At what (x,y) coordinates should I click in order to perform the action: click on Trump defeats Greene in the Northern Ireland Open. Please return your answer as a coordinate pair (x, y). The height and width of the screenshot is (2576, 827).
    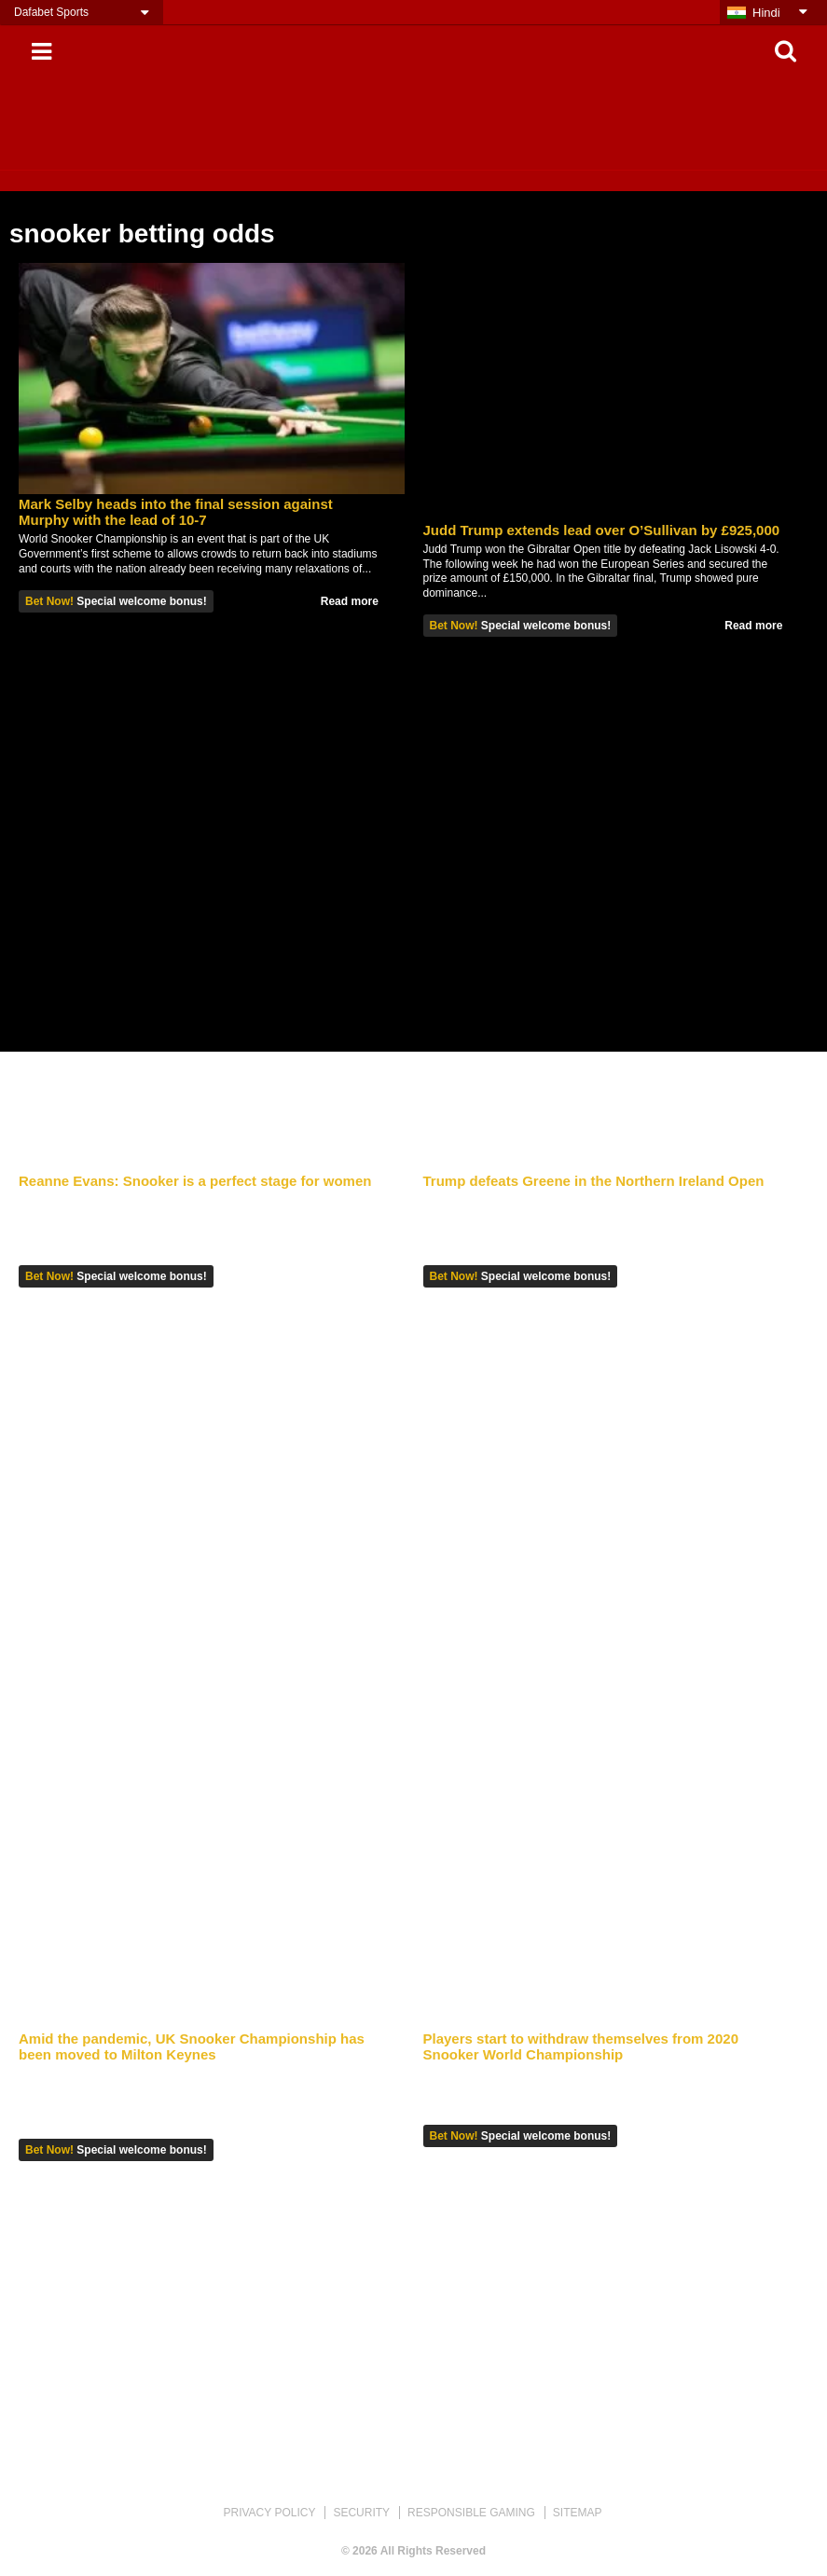
    Looking at the image, I should click on (594, 1181).